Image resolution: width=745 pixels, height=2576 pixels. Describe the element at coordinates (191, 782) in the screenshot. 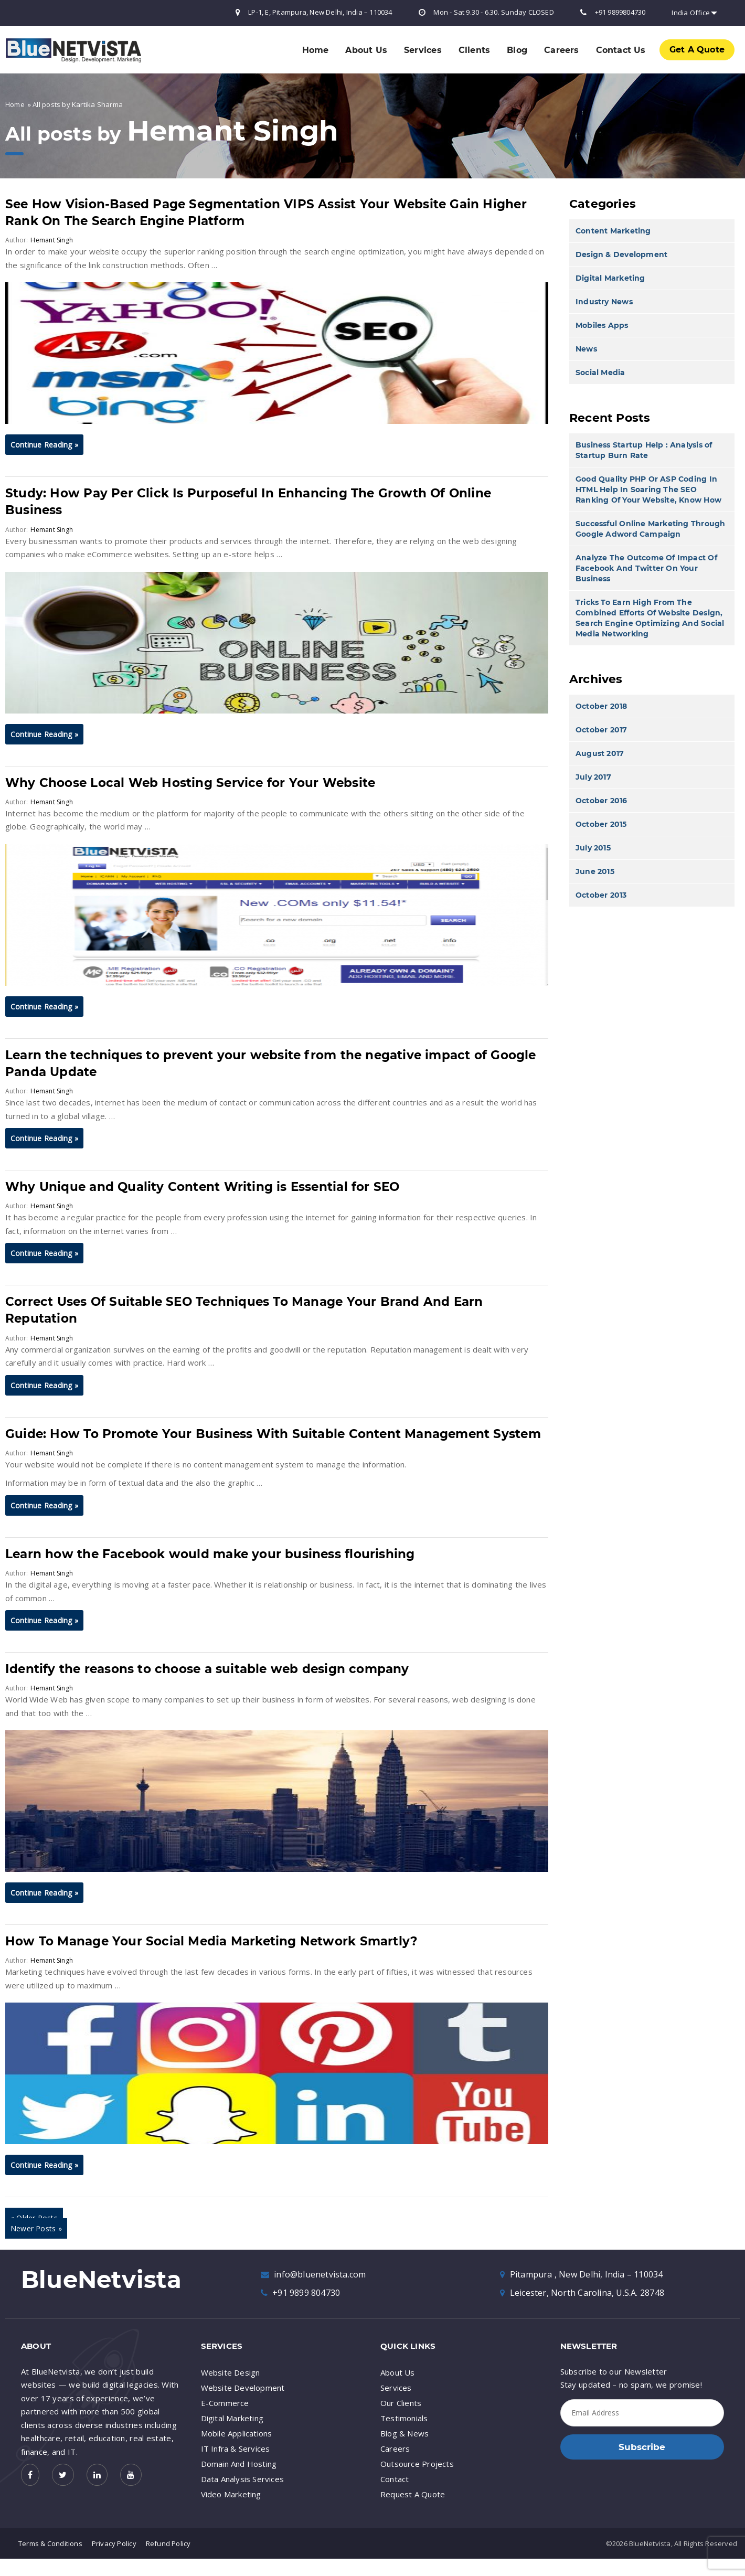

I see `Why Choose Local Web Hosting Service for Your Website` at that location.